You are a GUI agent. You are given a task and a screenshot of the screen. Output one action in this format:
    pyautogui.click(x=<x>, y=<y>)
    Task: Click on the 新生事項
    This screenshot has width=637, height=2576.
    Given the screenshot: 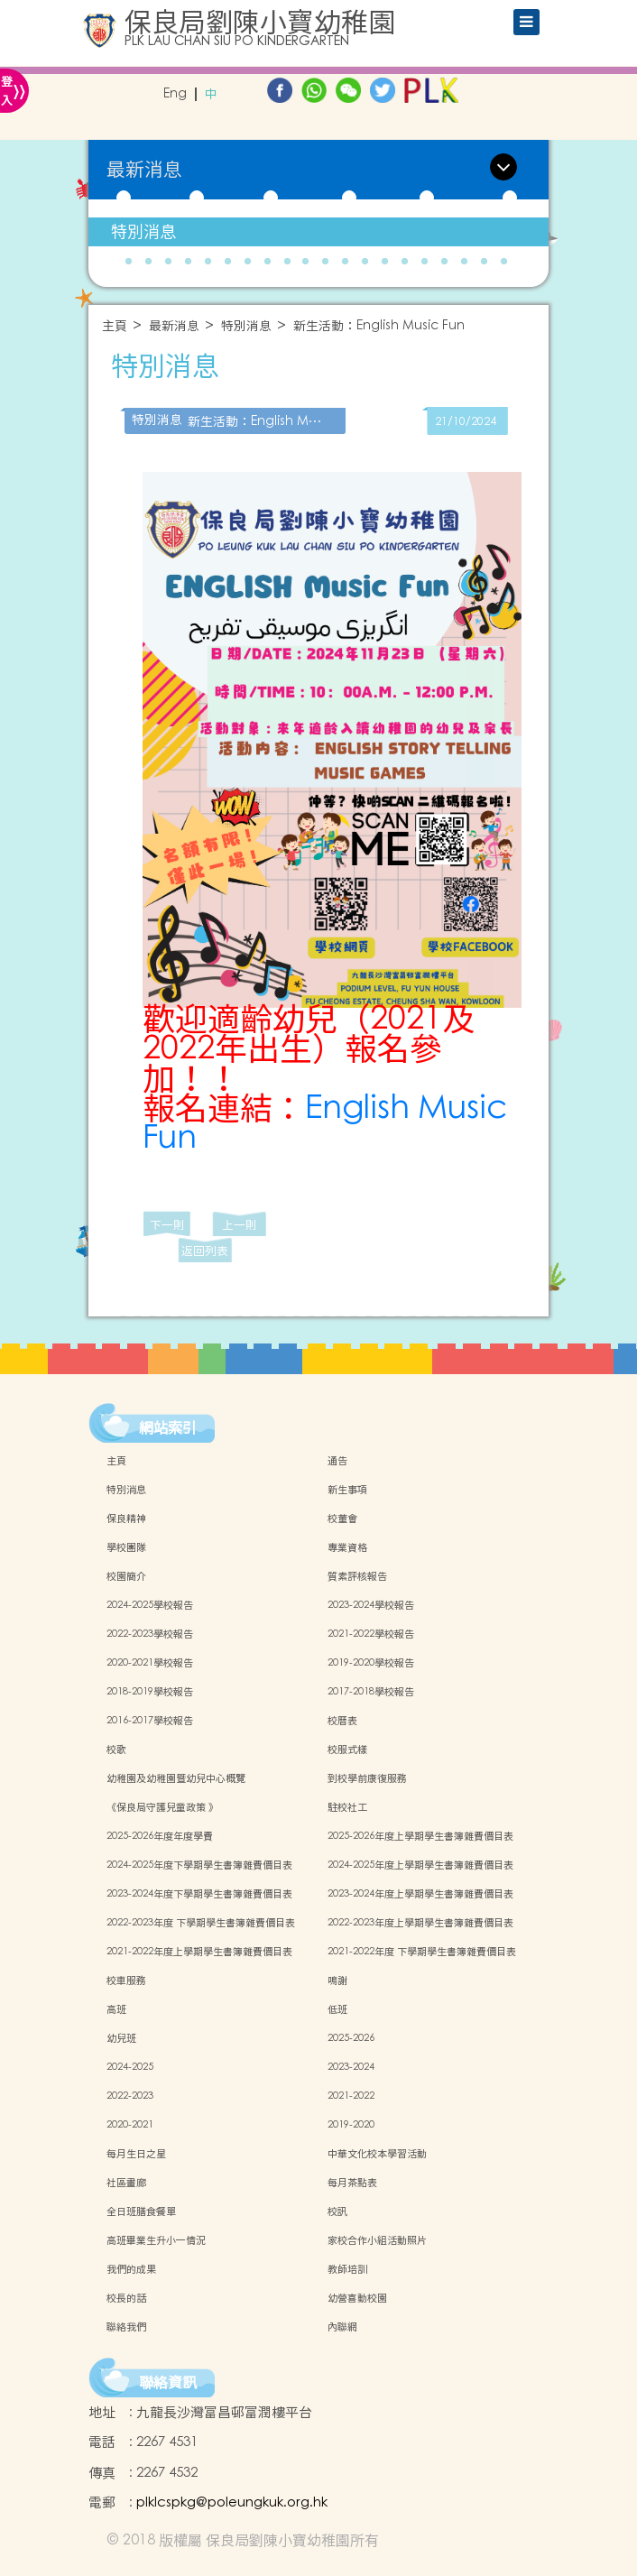 What is the action you would take?
    pyautogui.click(x=347, y=1489)
    